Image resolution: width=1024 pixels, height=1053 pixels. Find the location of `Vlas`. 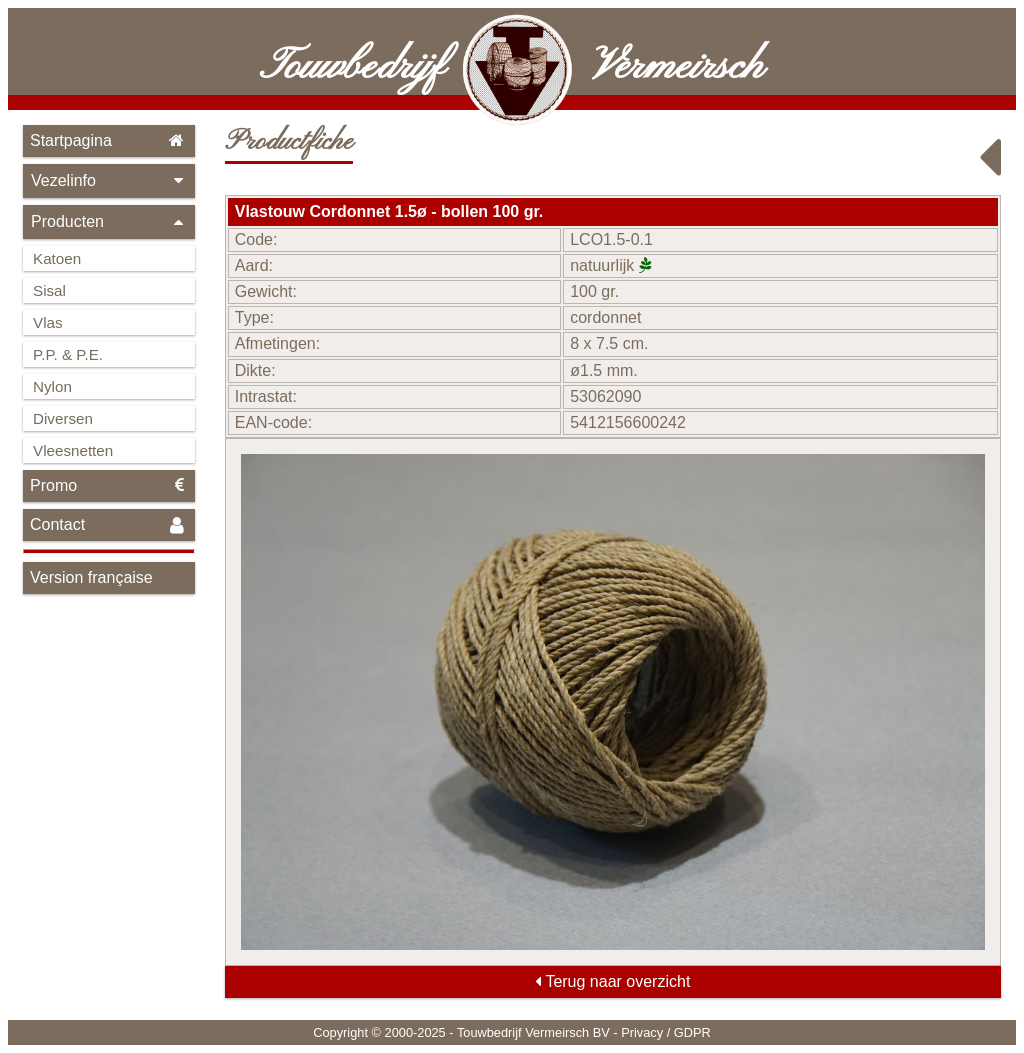

Vlas is located at coordinates (48, 322).